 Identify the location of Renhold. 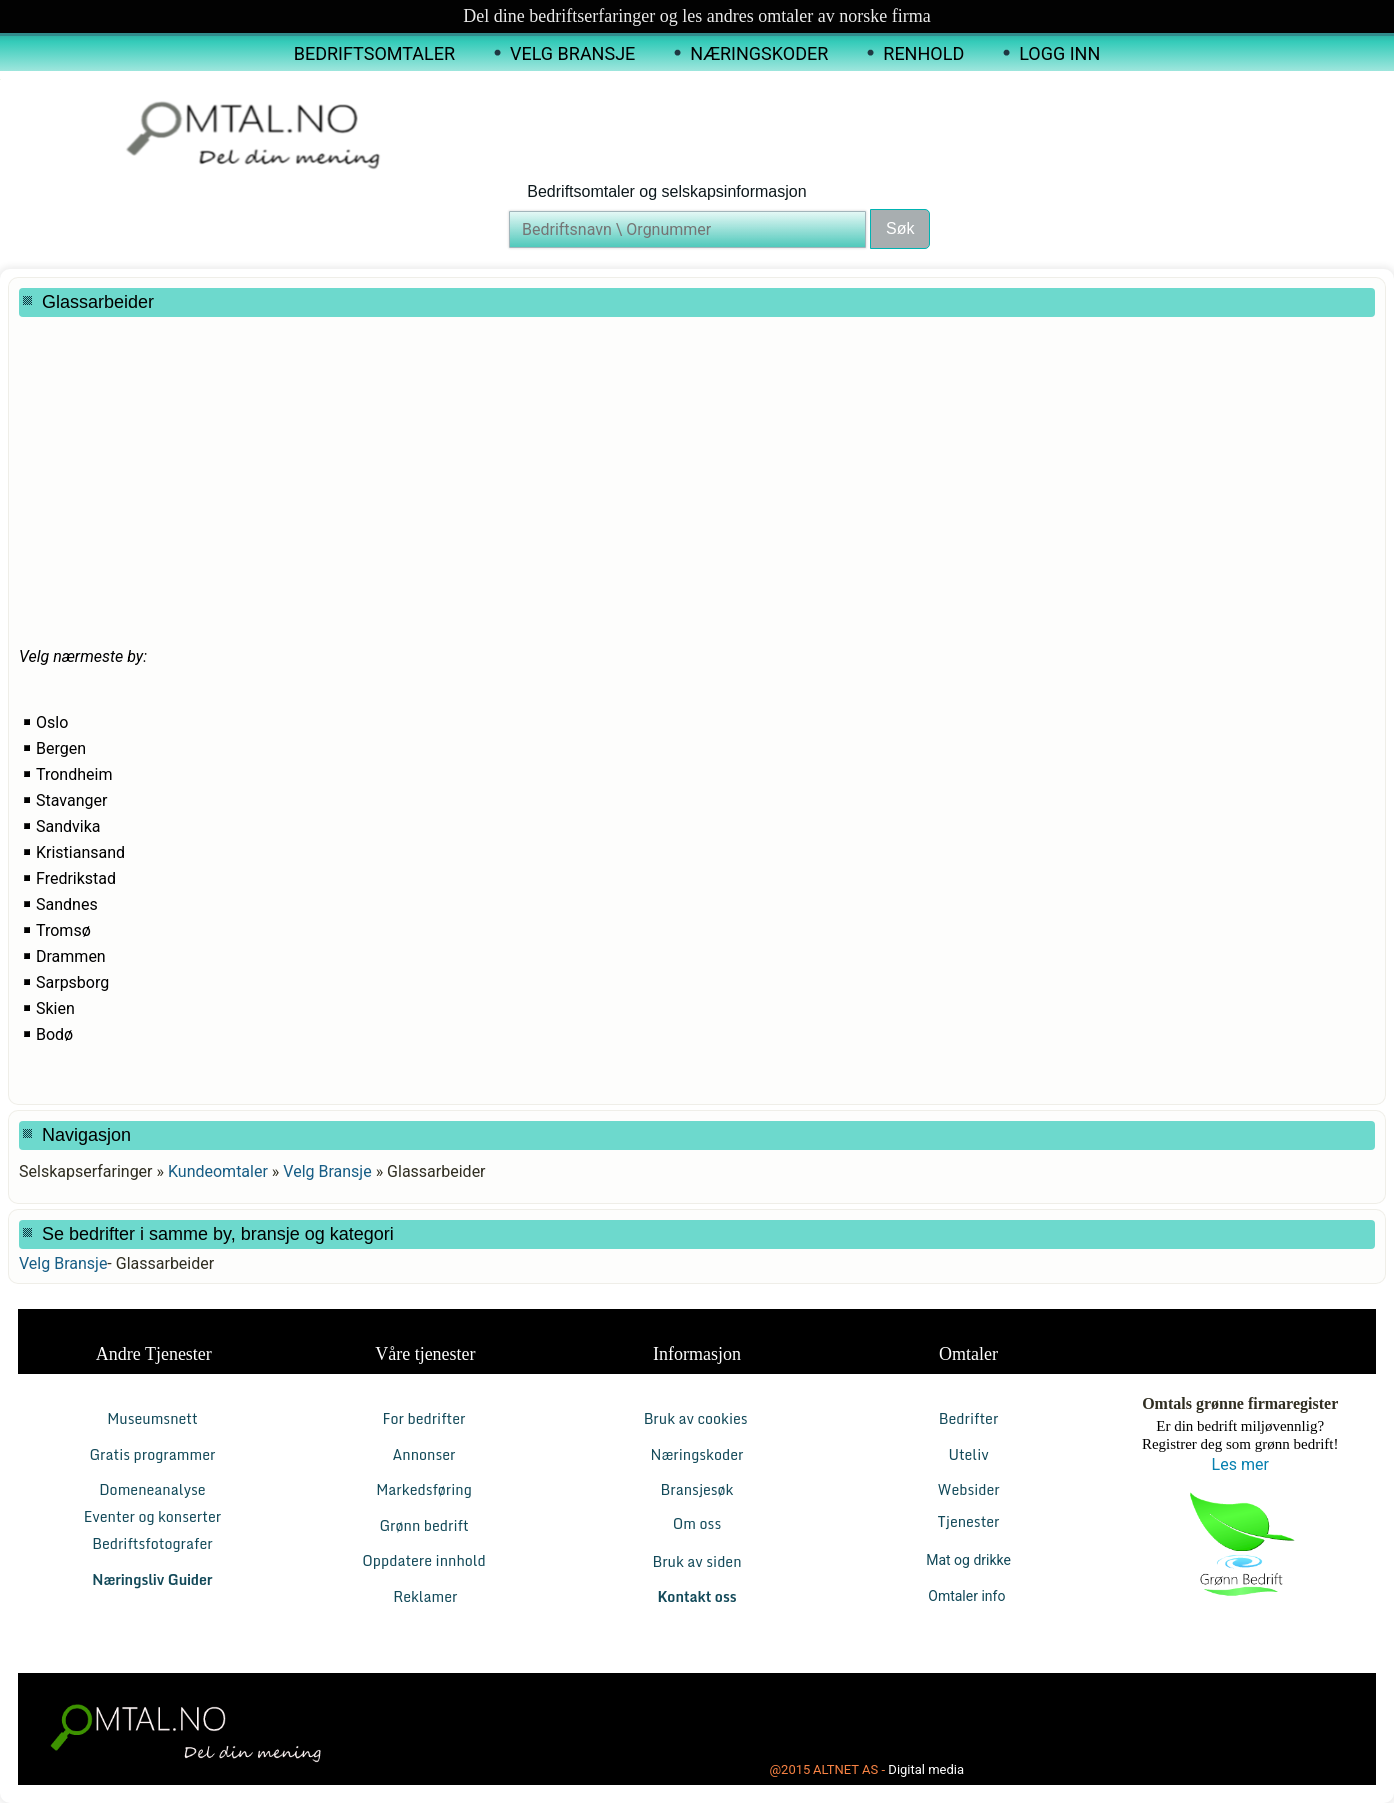
(923, 53).